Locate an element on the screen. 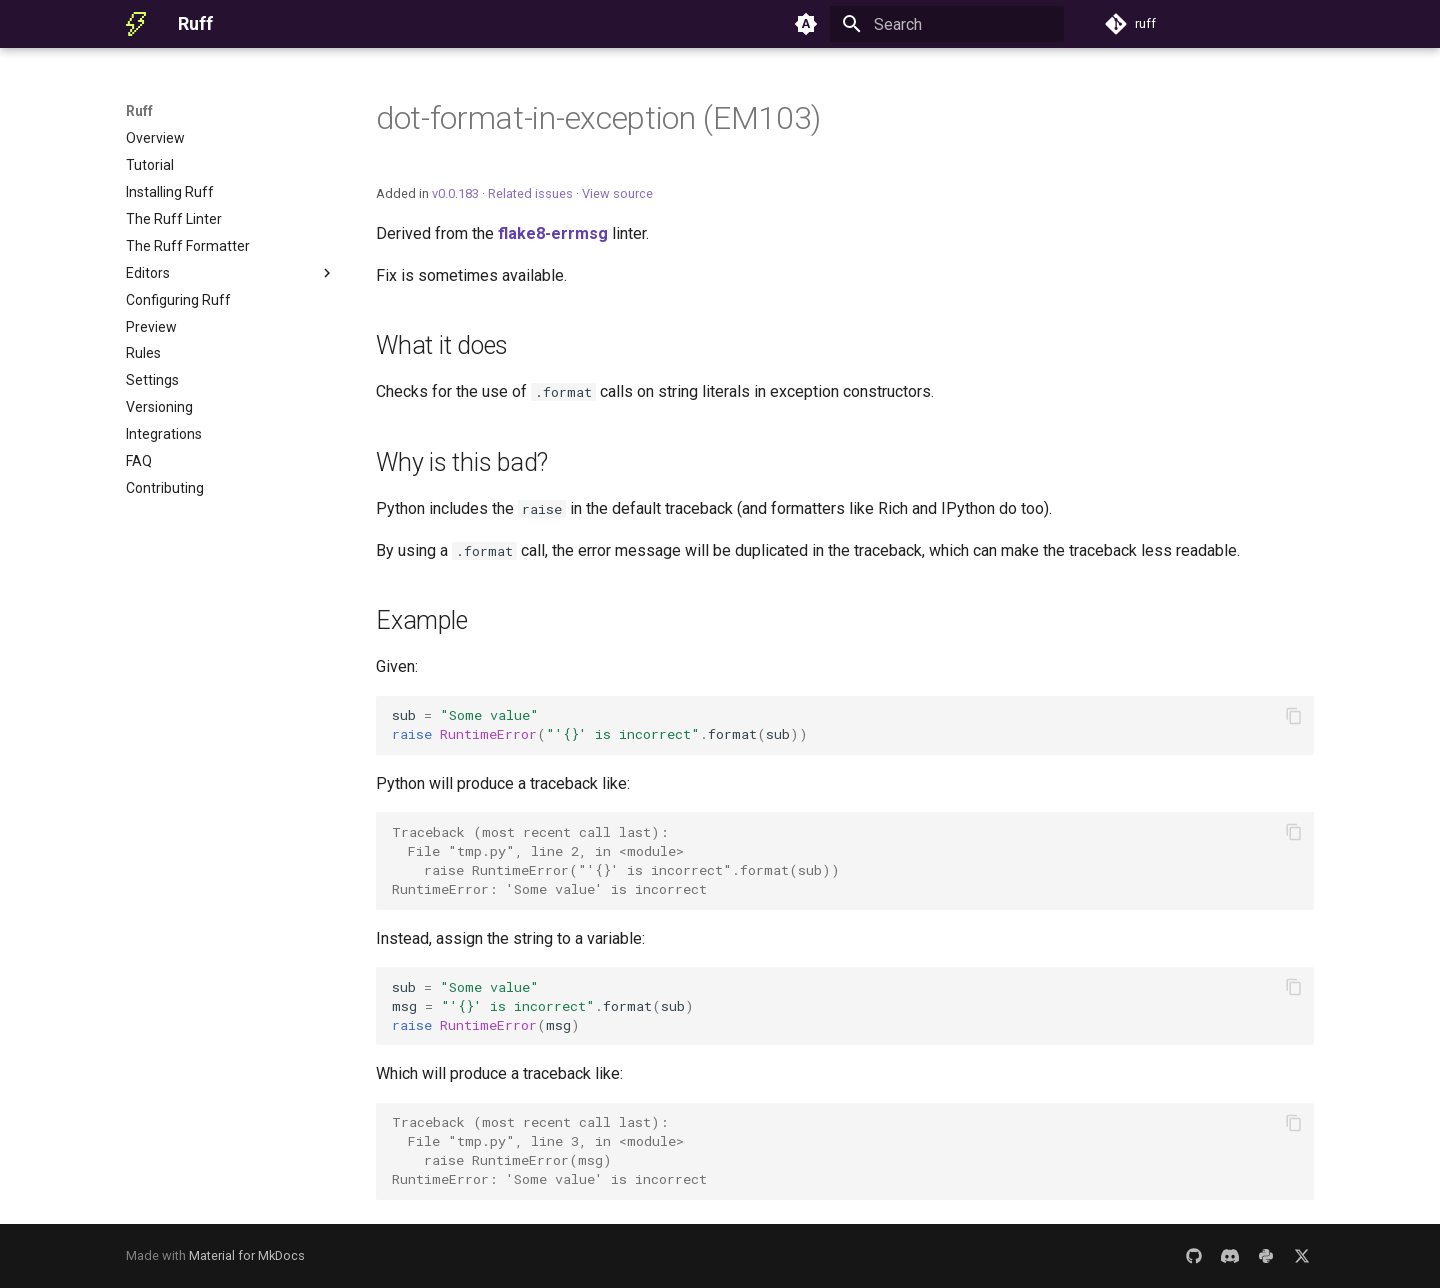  [Search] is located at coordinates (947, 24).